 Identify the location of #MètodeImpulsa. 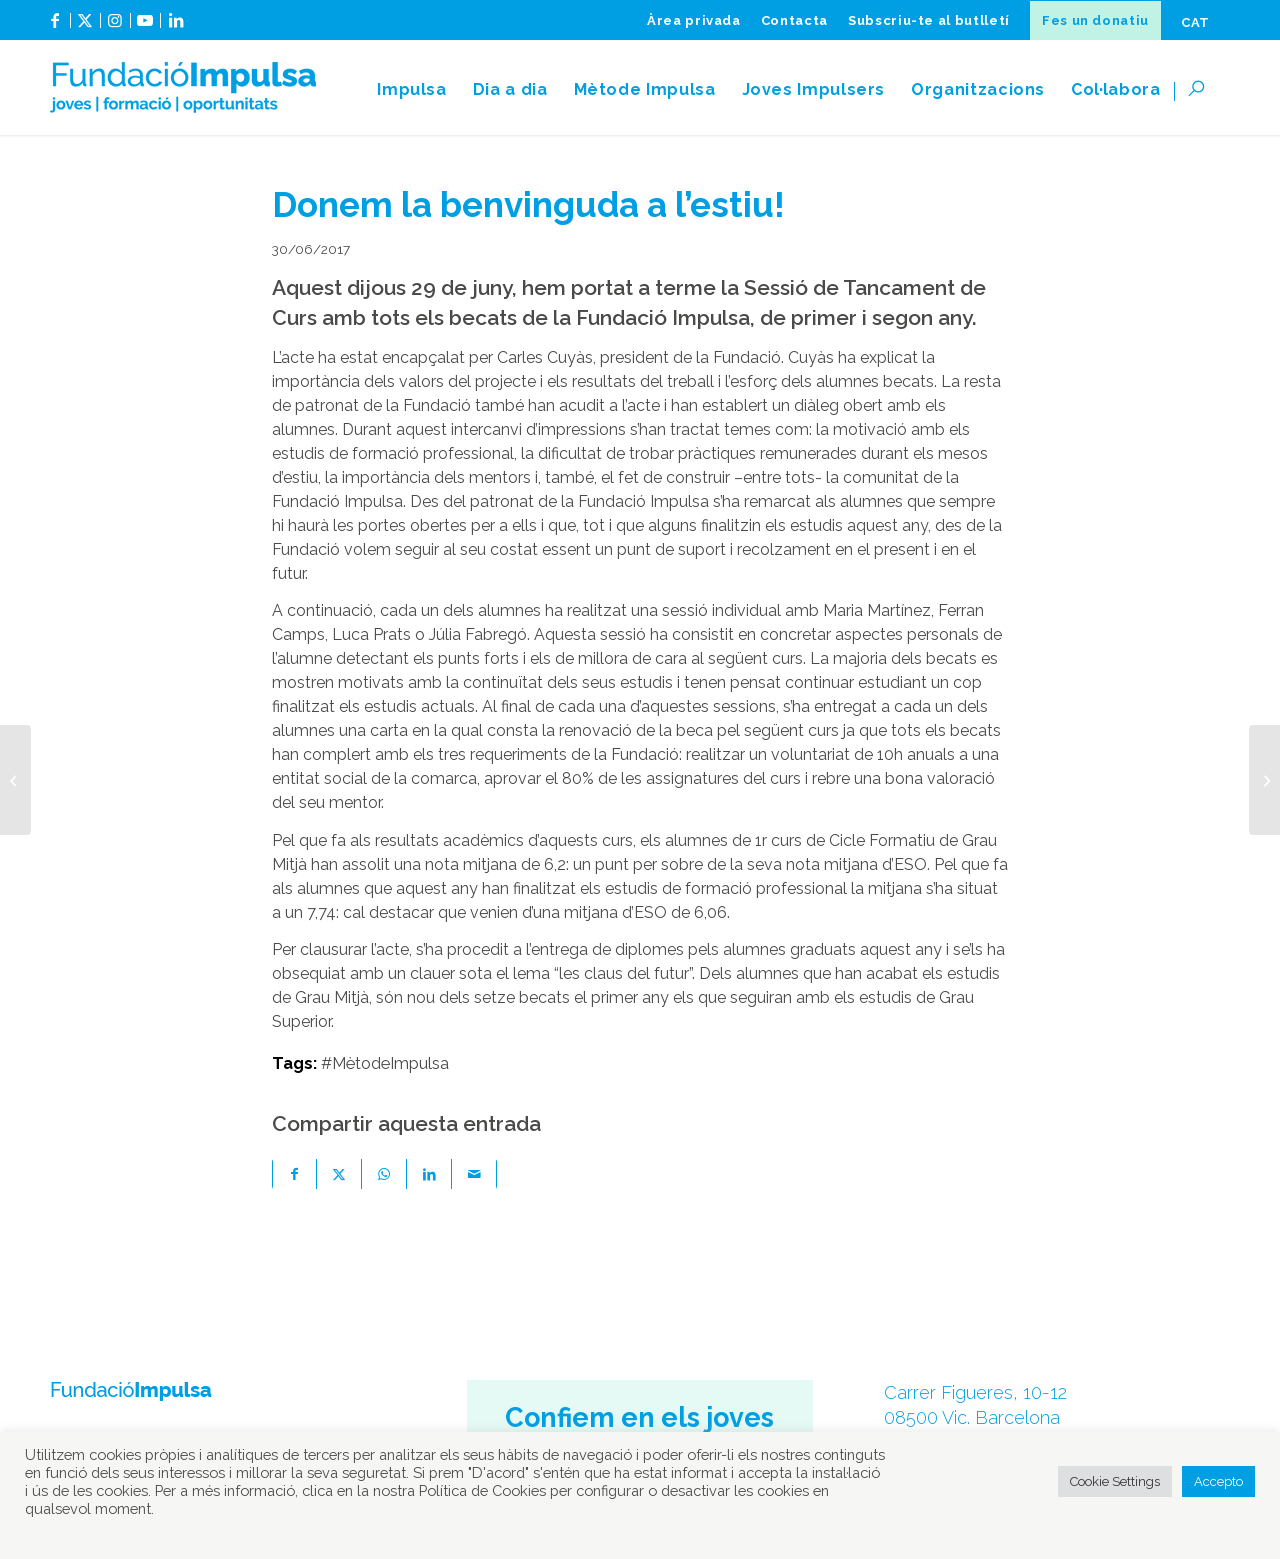
(385, 1063).